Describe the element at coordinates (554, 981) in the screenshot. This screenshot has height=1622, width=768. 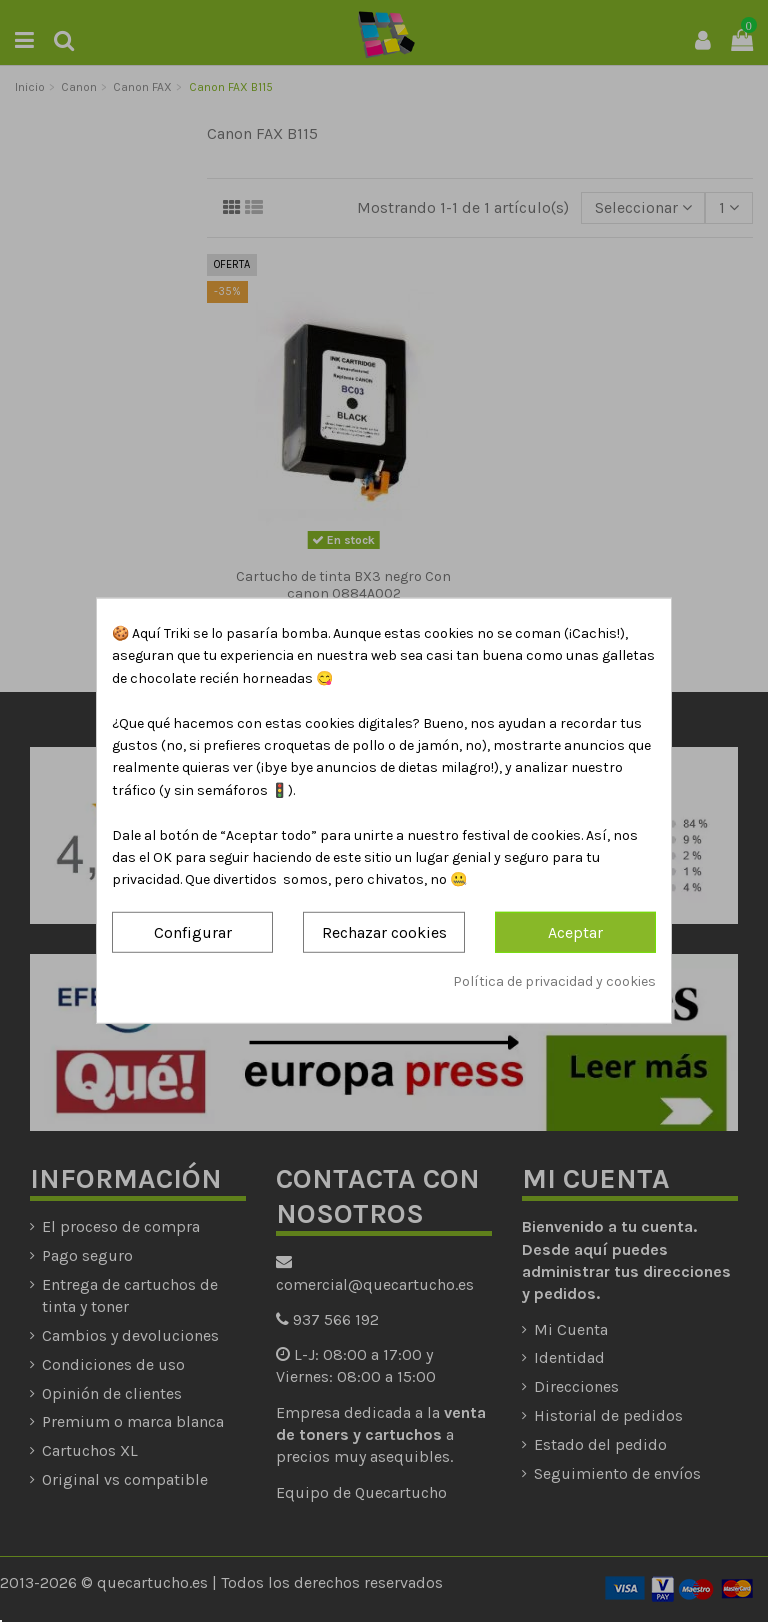
I see `Política de privacidad y cookies` at that location.